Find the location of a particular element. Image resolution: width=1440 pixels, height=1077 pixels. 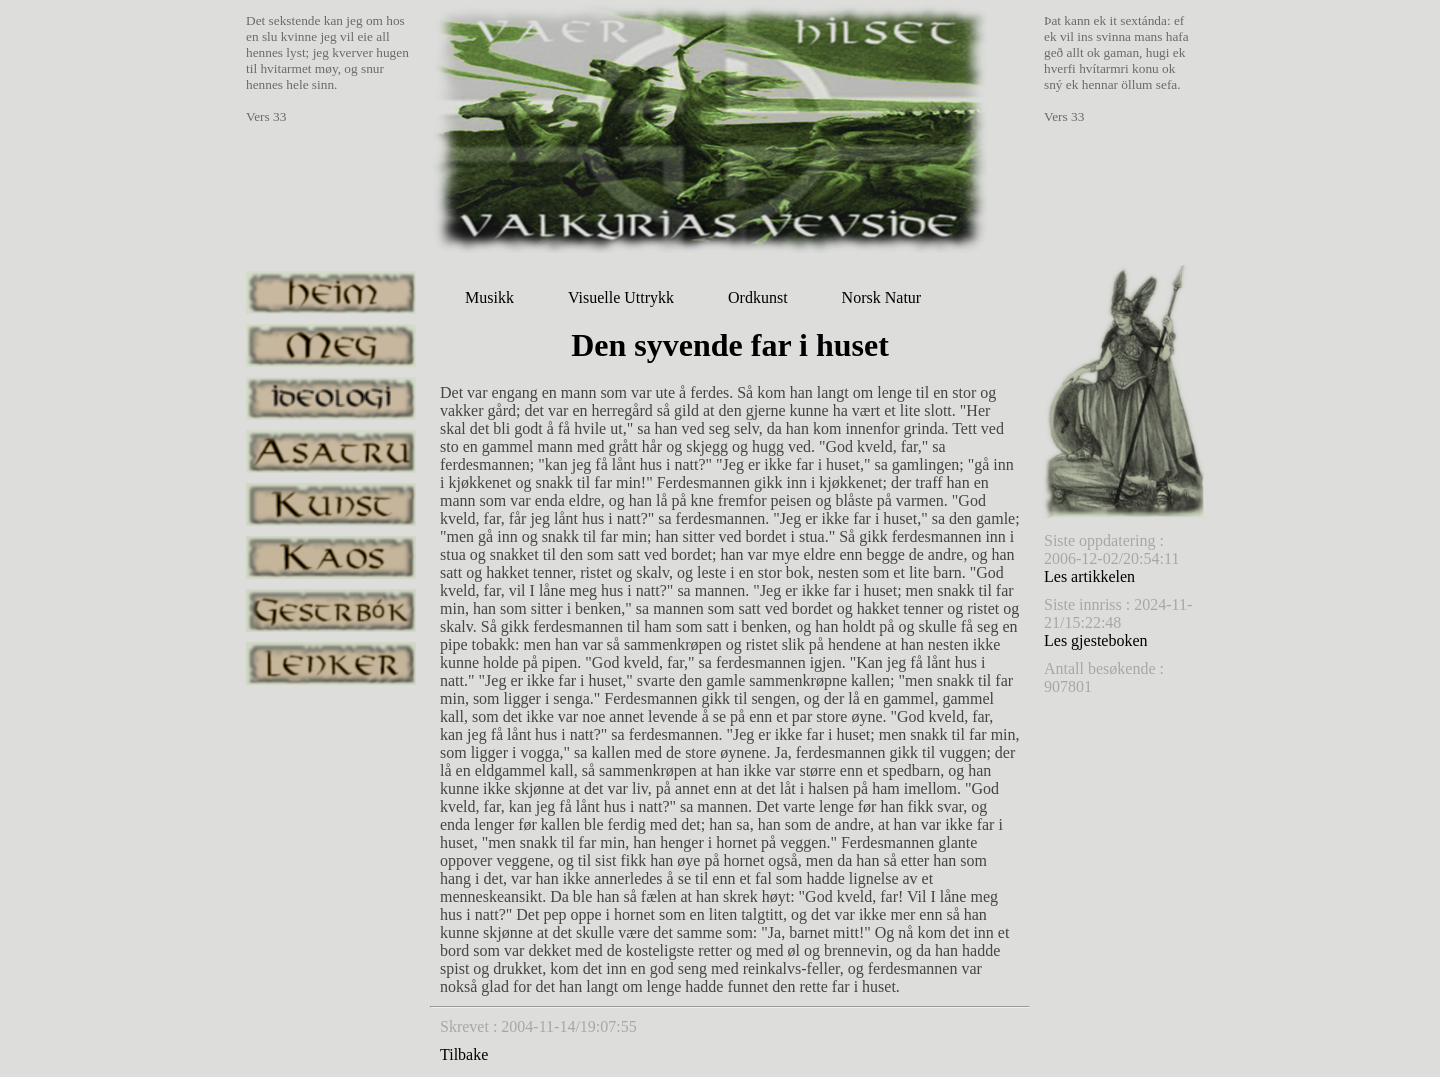

Visuelle Uttrykk is located at coordinates (621, 297).